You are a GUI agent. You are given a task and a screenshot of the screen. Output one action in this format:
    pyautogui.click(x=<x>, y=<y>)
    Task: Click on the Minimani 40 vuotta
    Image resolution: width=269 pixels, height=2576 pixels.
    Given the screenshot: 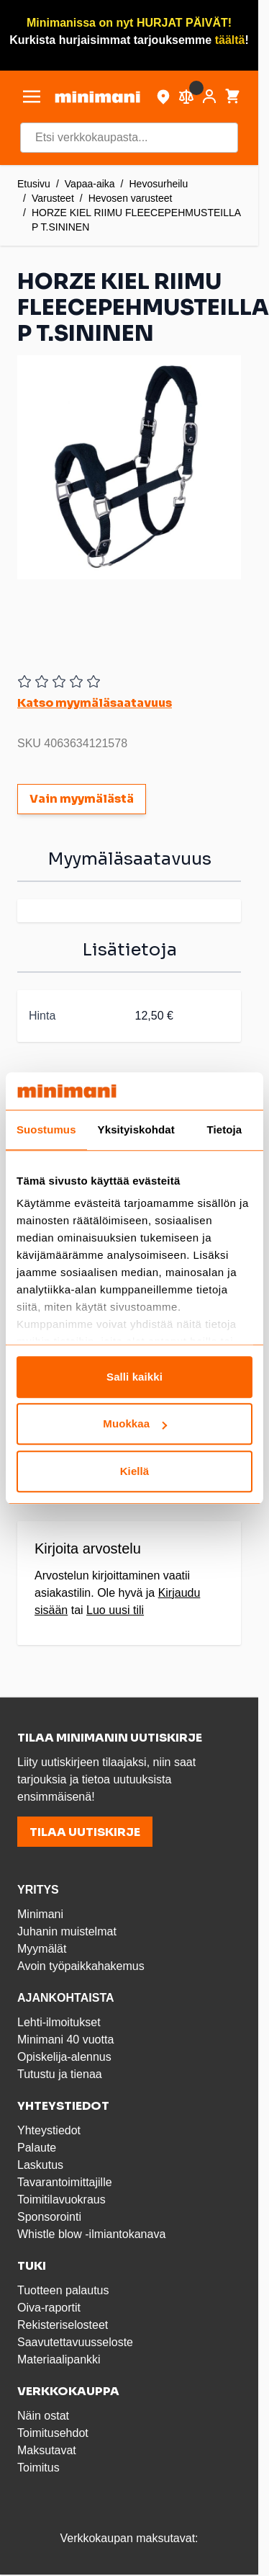 What is the action you would take?
    pyautogui.click(x=65, y=2039)
    